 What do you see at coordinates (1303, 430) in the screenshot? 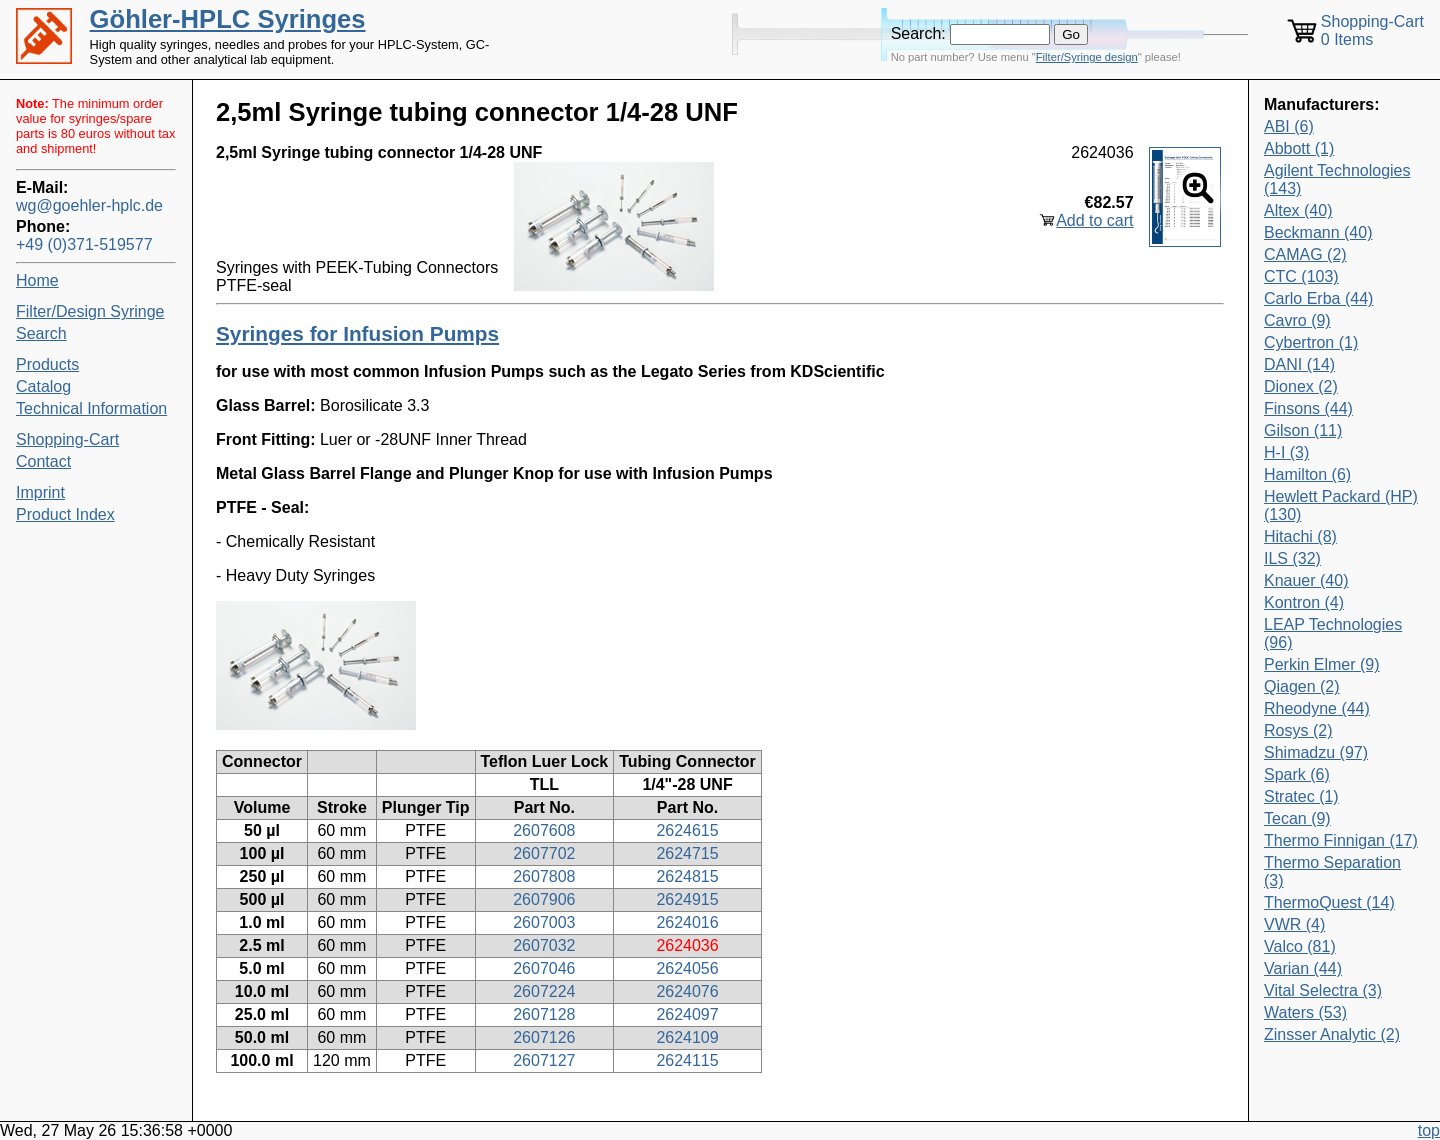
I see `Gilson (11)` at bounding box center [1303, 430].